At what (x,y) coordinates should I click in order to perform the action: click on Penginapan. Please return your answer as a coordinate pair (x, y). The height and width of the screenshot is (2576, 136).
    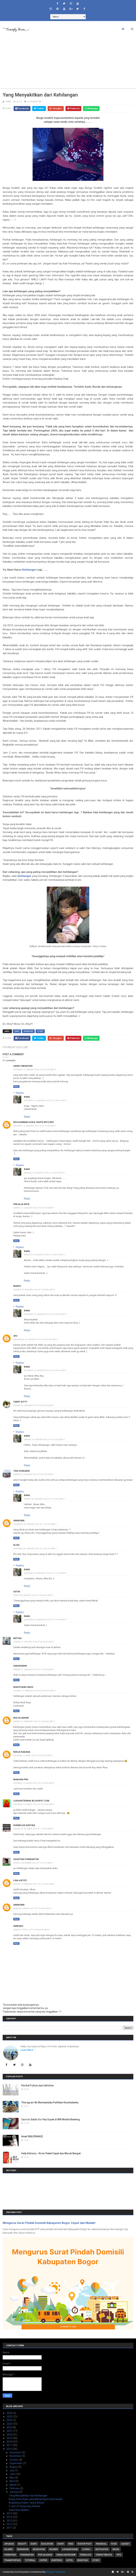
    Looking at the image, I should click on (27, 2555).